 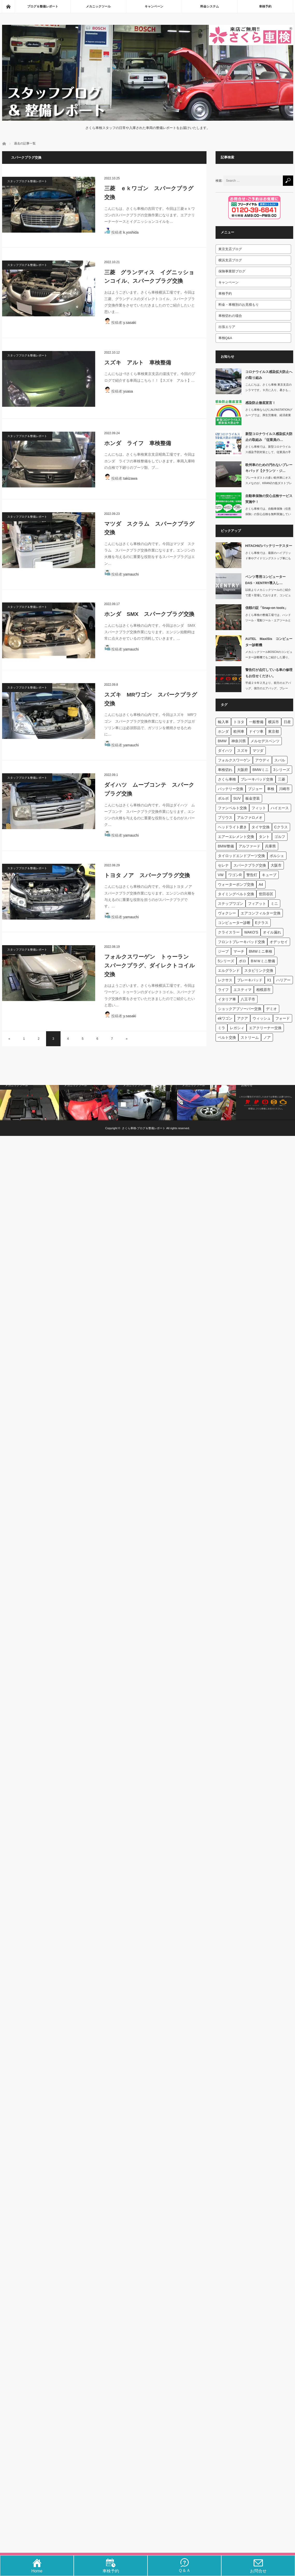 What do you see at coordinates (228, 555) in the screenshot?
I see `[HITACHIのバッテリ…]` at bounding box center [228, 555].